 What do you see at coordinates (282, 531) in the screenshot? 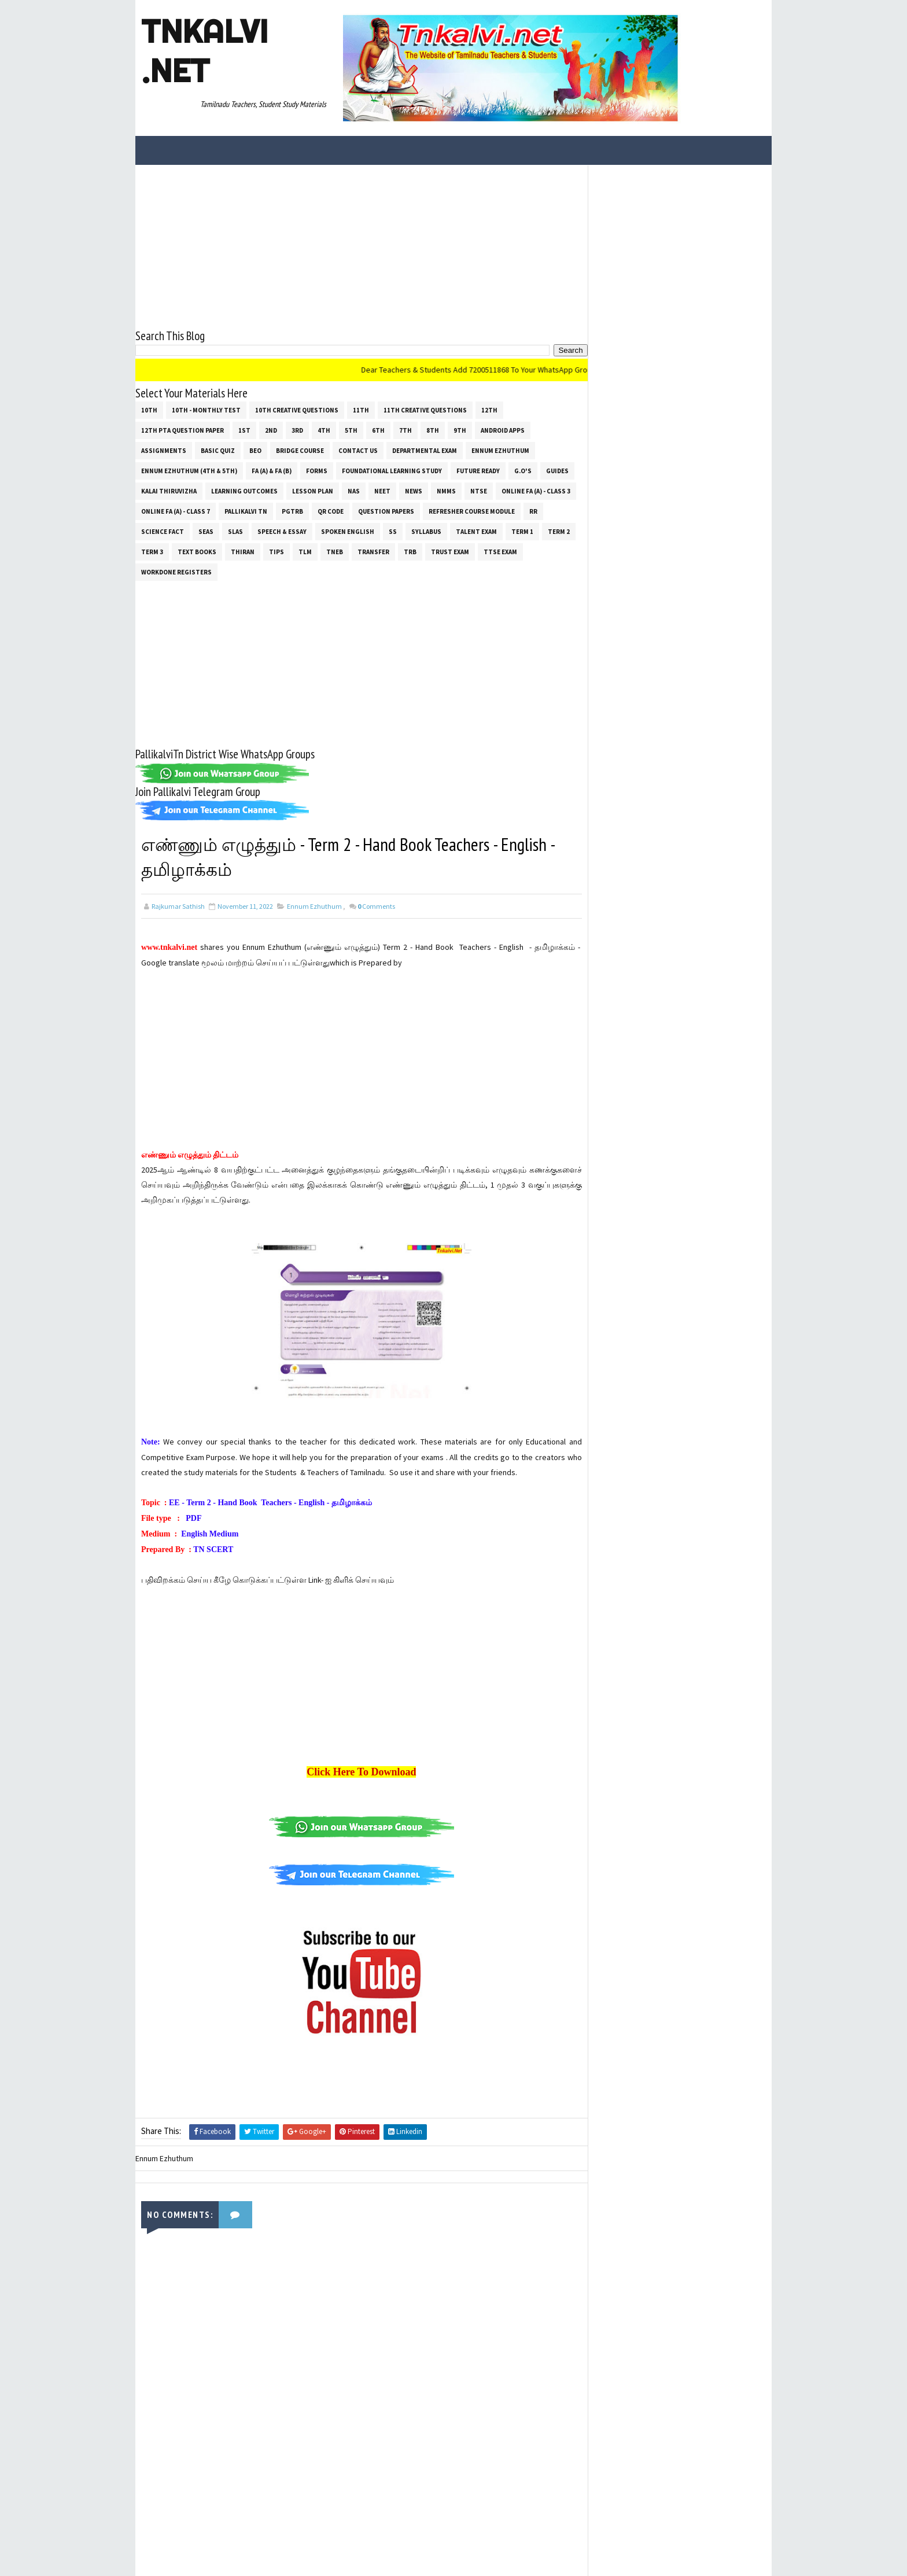
I see `Speech & Essay` at bounding box center [282, 531].